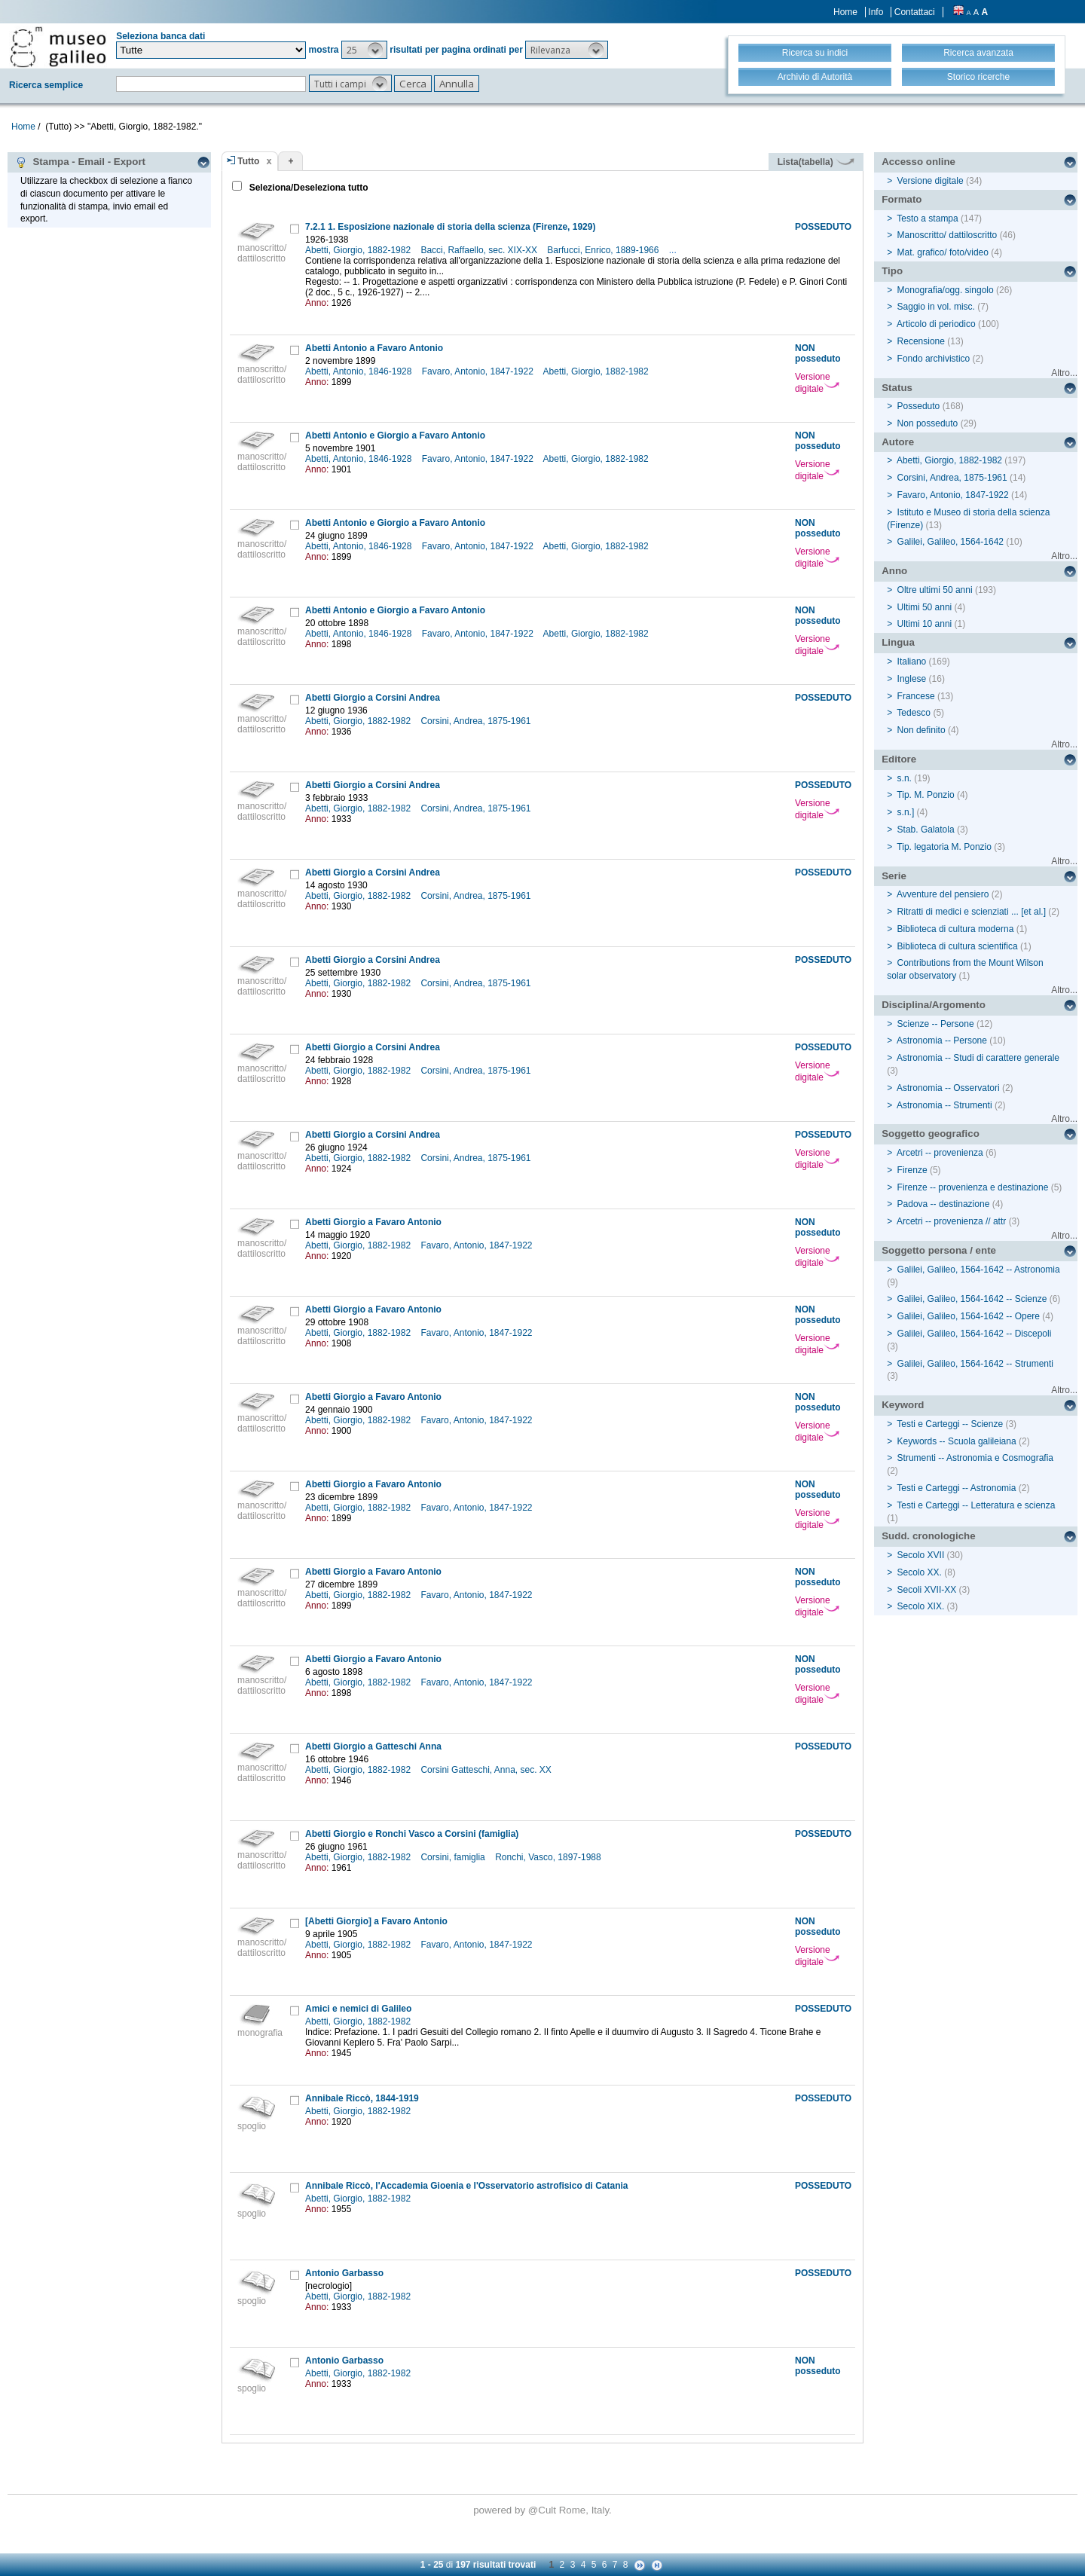  I want to click on Altro..., so click(1064, 373).